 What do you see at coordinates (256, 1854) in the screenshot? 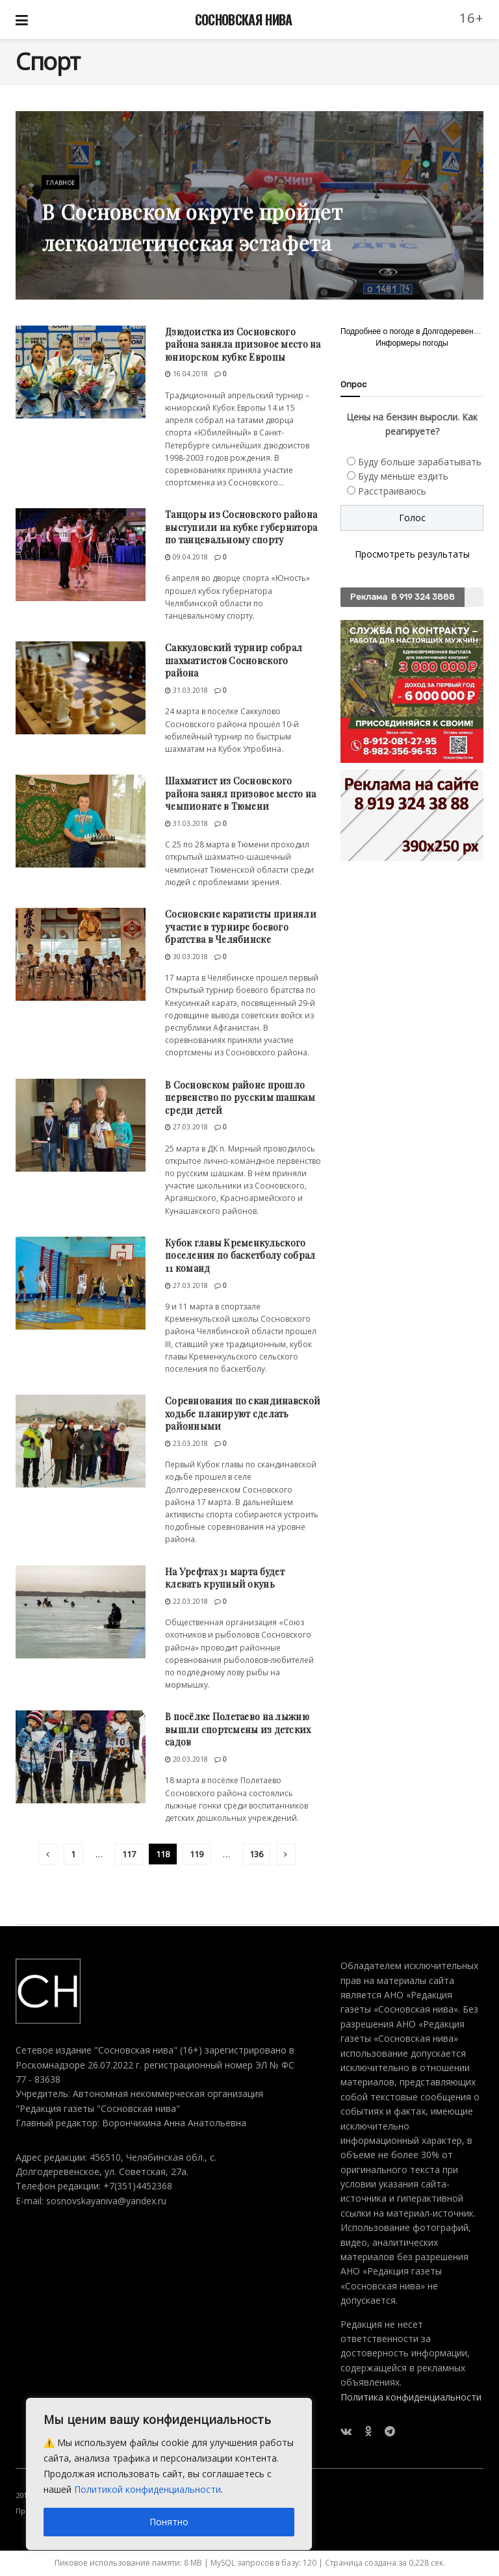
I see `136` at bounding box center [256, 1854].